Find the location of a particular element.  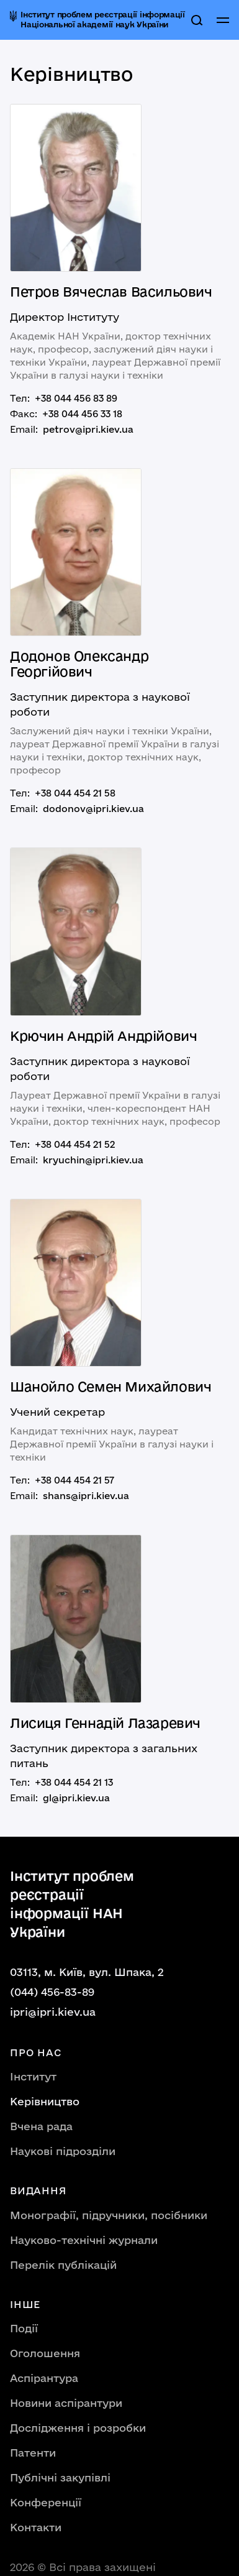

+38 044 454 21 13 is located at coordinates (74, 1782).